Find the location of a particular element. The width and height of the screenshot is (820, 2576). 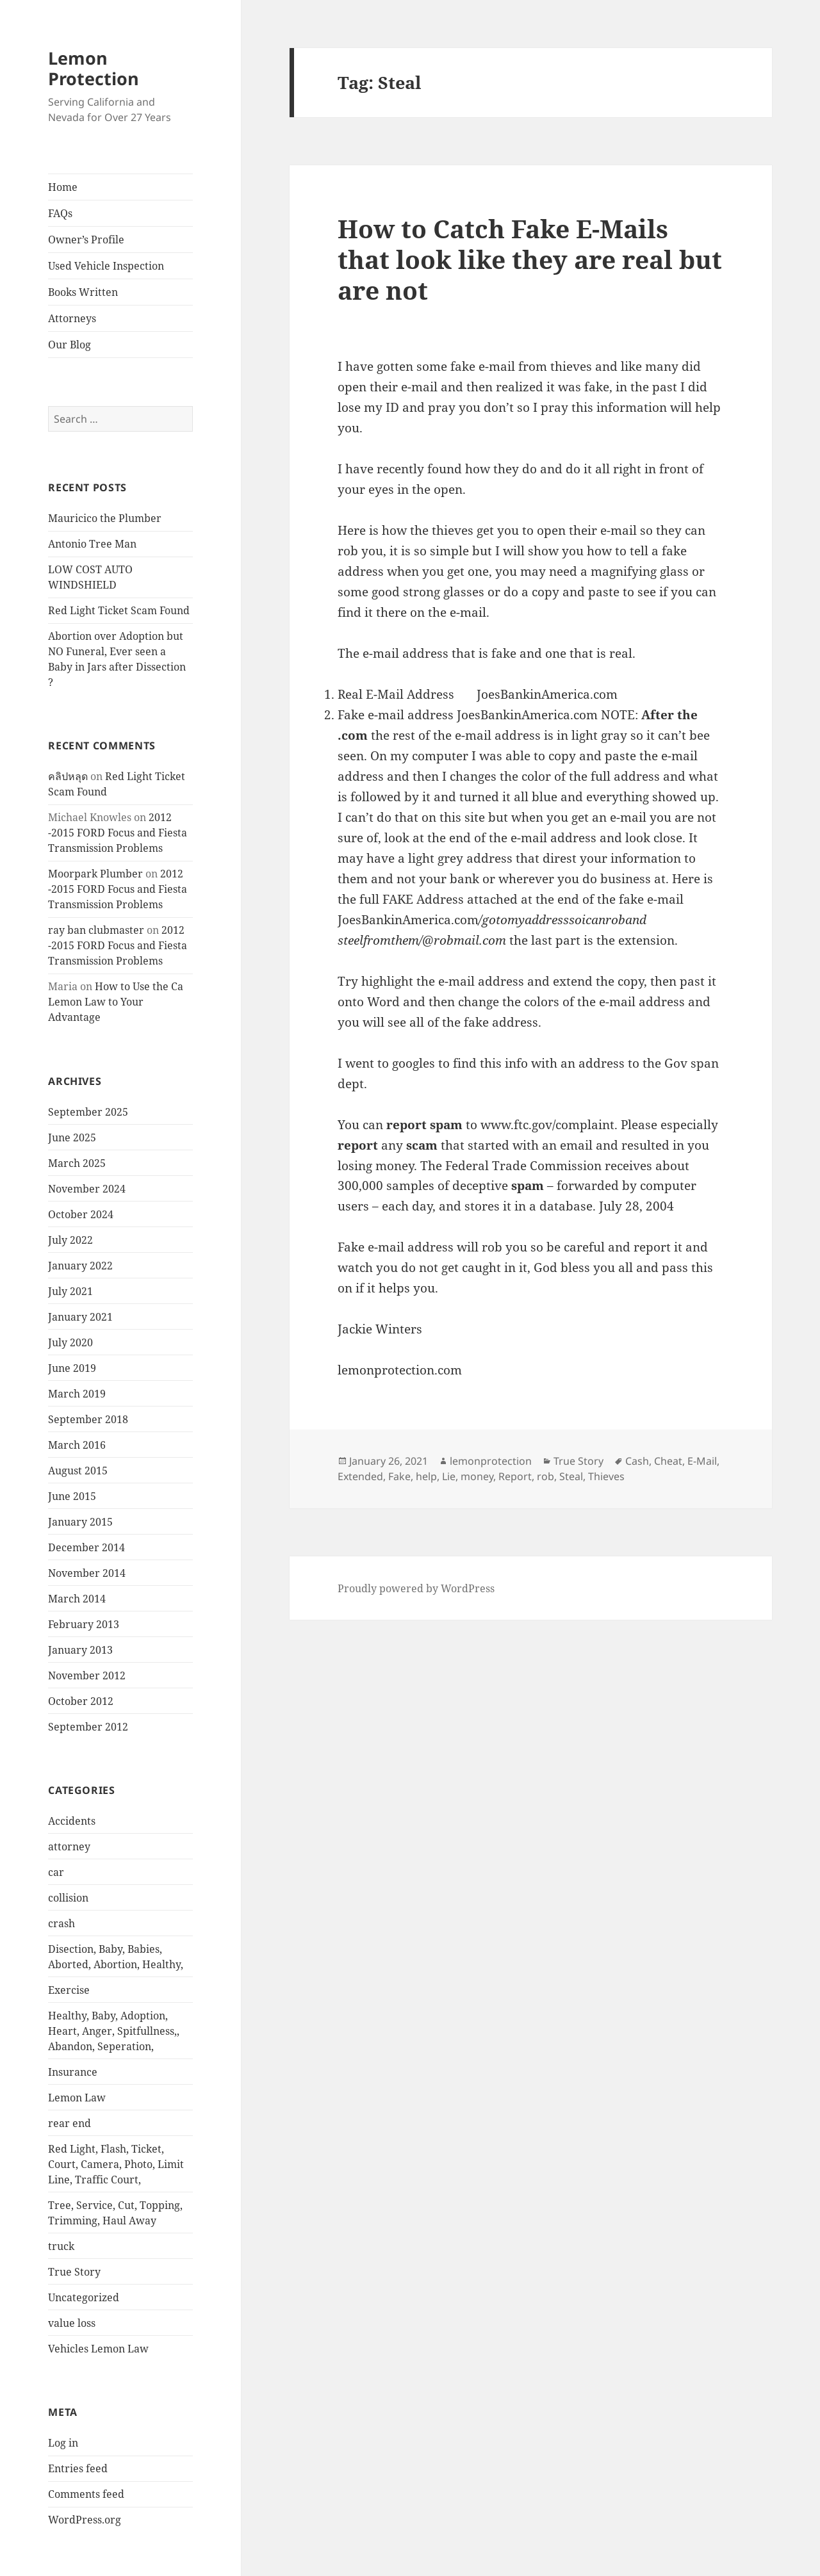

How to Catch Fake E-Mails that look like they are real but are not is located at coordinates (530, 259).